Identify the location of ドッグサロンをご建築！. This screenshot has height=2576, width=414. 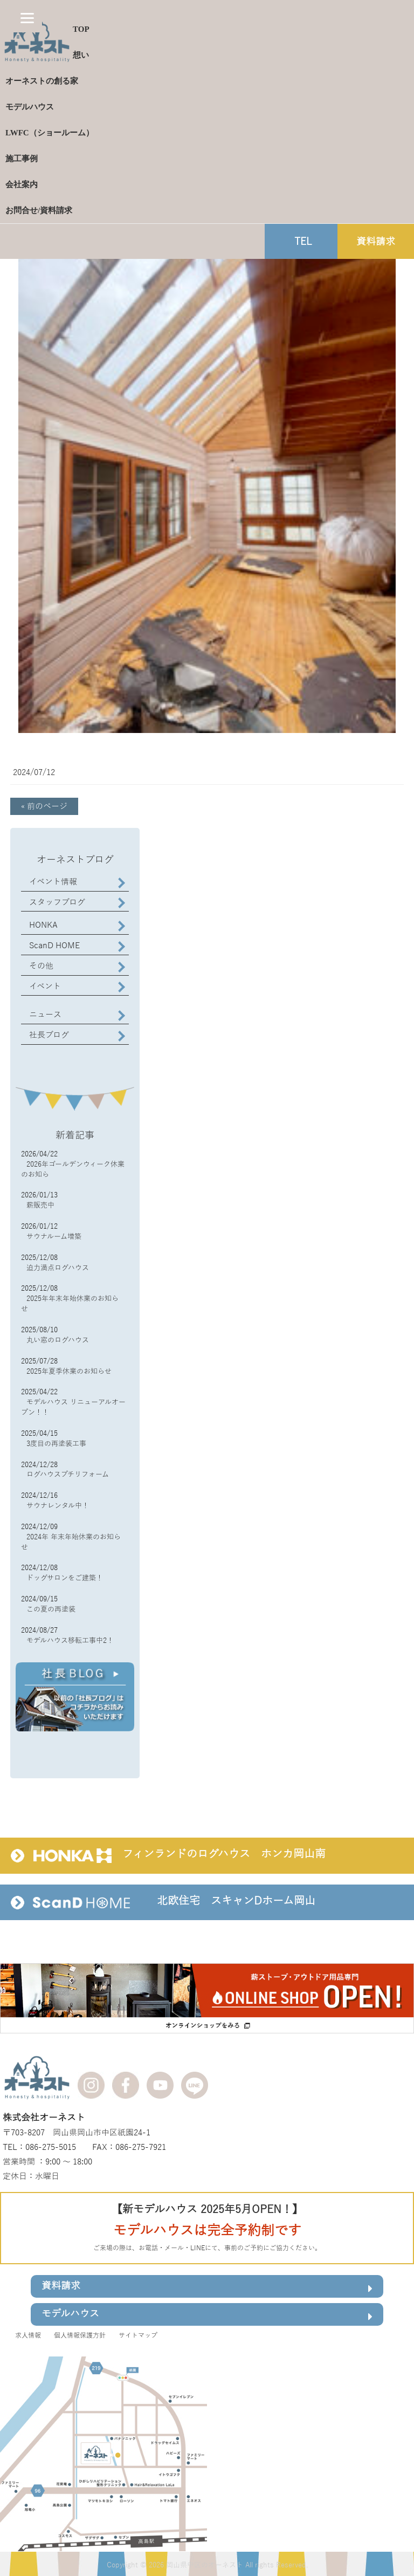
(64, 1578).